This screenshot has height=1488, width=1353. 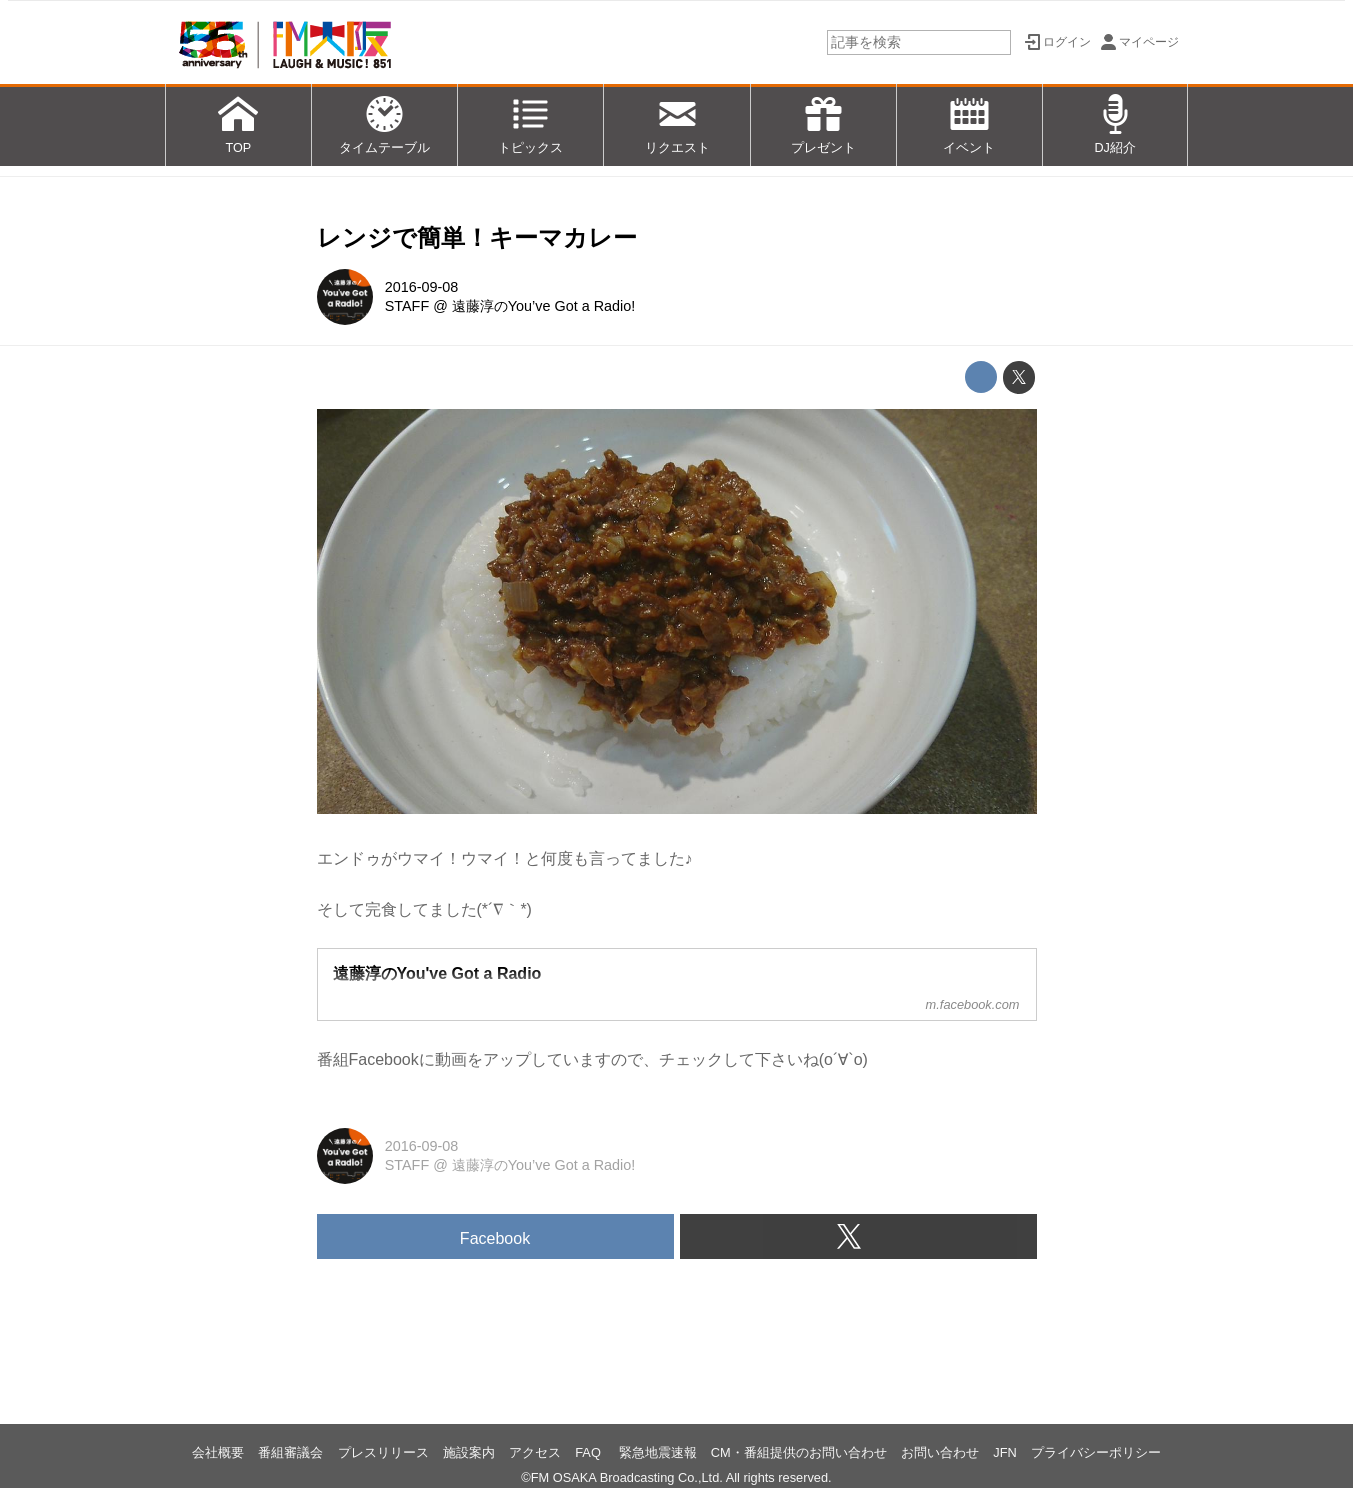 I want to click on CM・番組提供のお問い合わせ, so click(x=799, y=1452).